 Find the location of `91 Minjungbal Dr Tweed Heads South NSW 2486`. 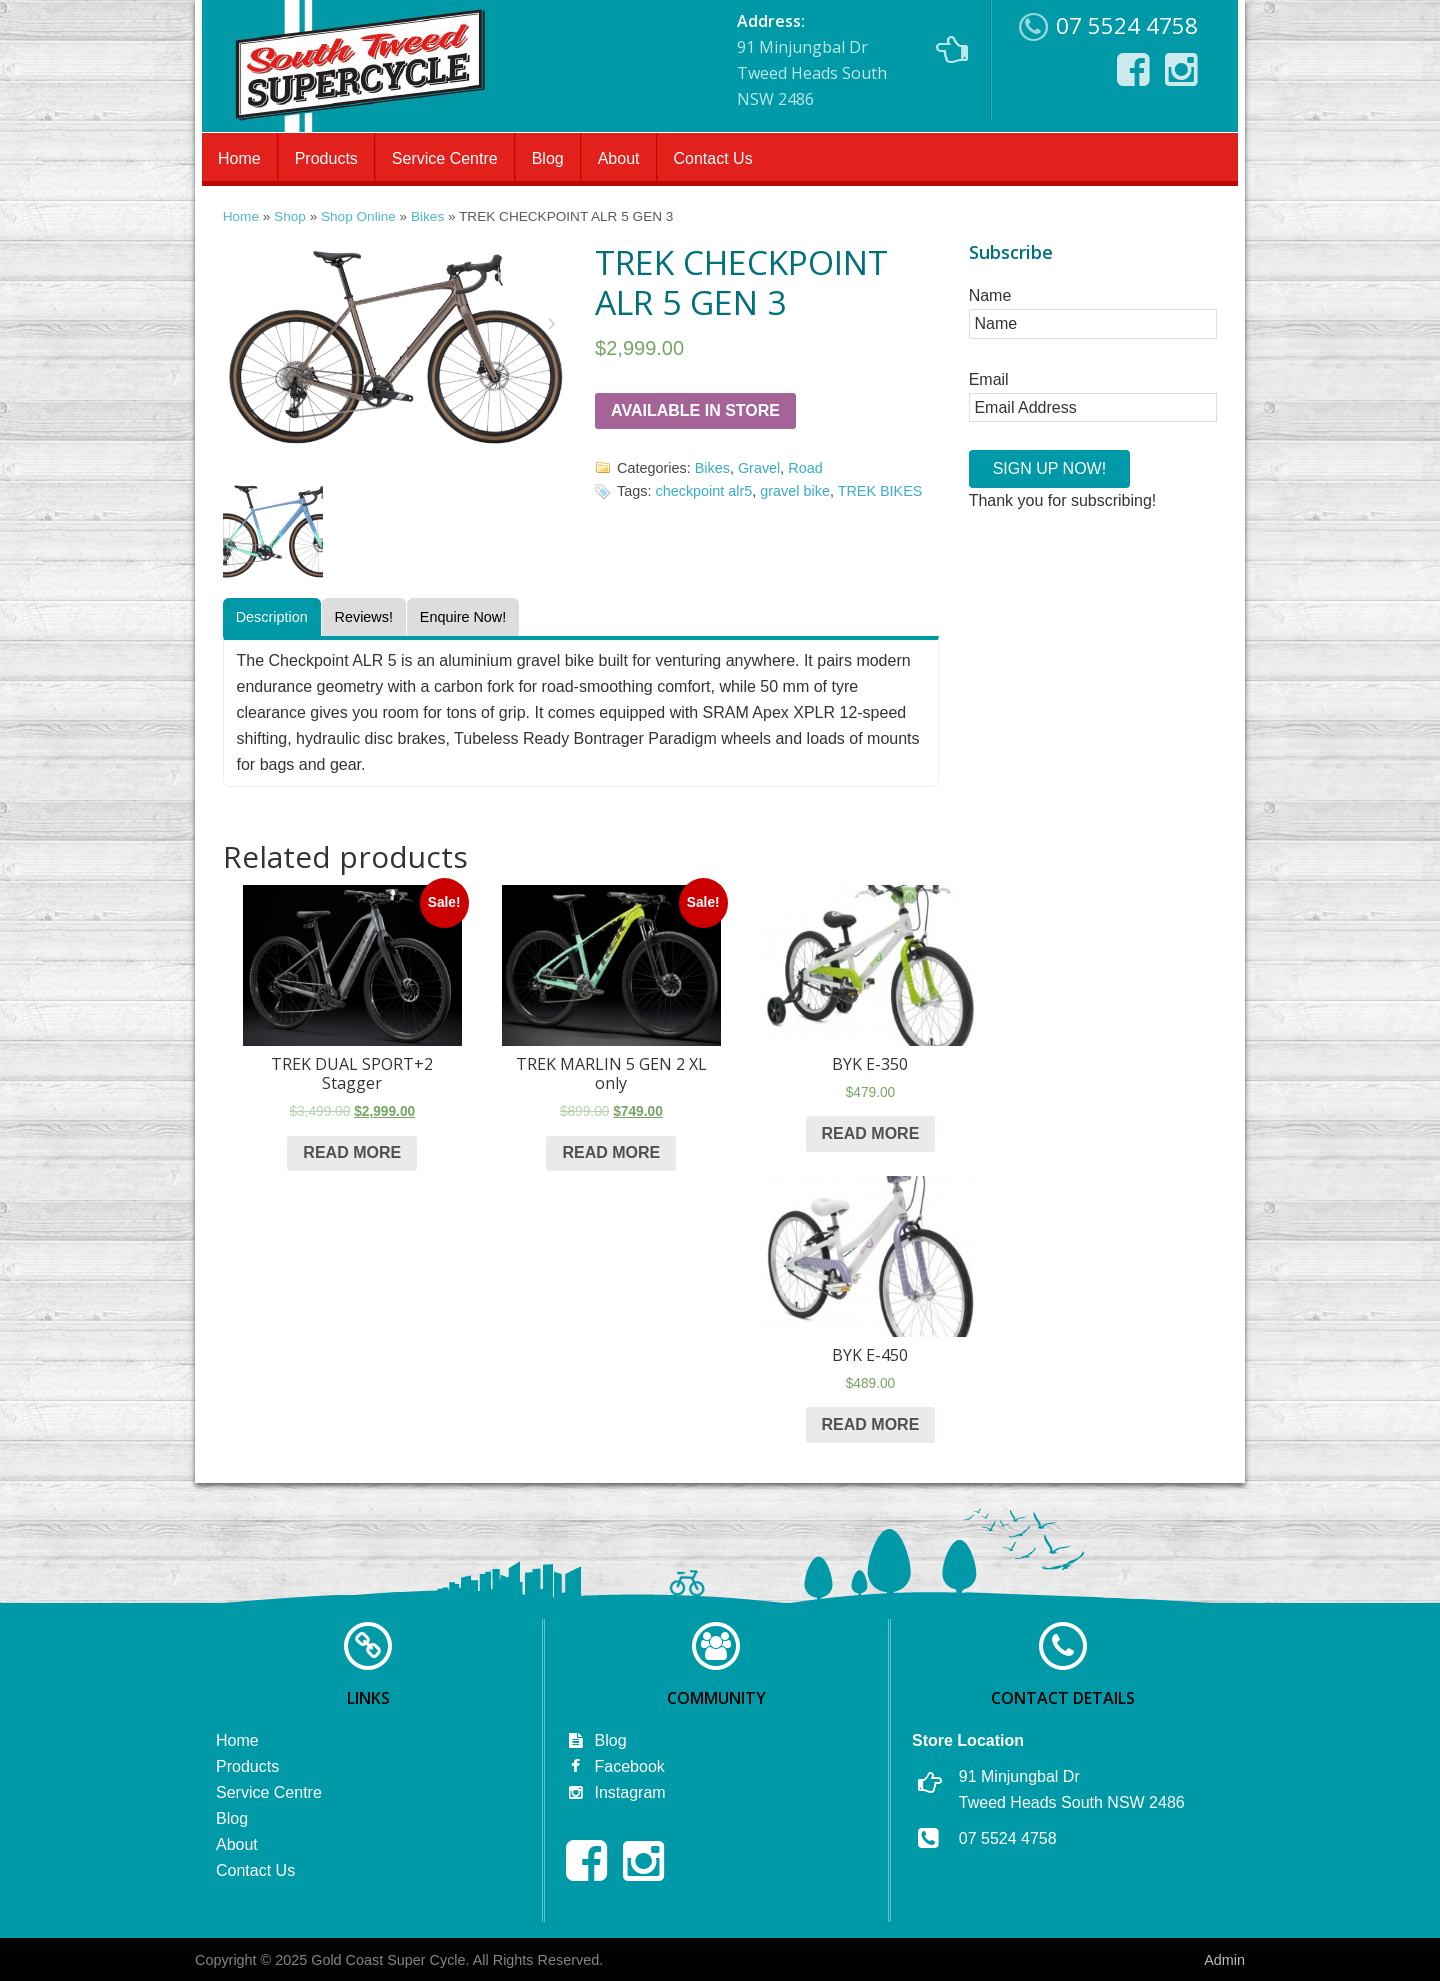

91 Minjungbal Dr Tweed Heads South NSW 2486 is located at coordinates (852, 60).